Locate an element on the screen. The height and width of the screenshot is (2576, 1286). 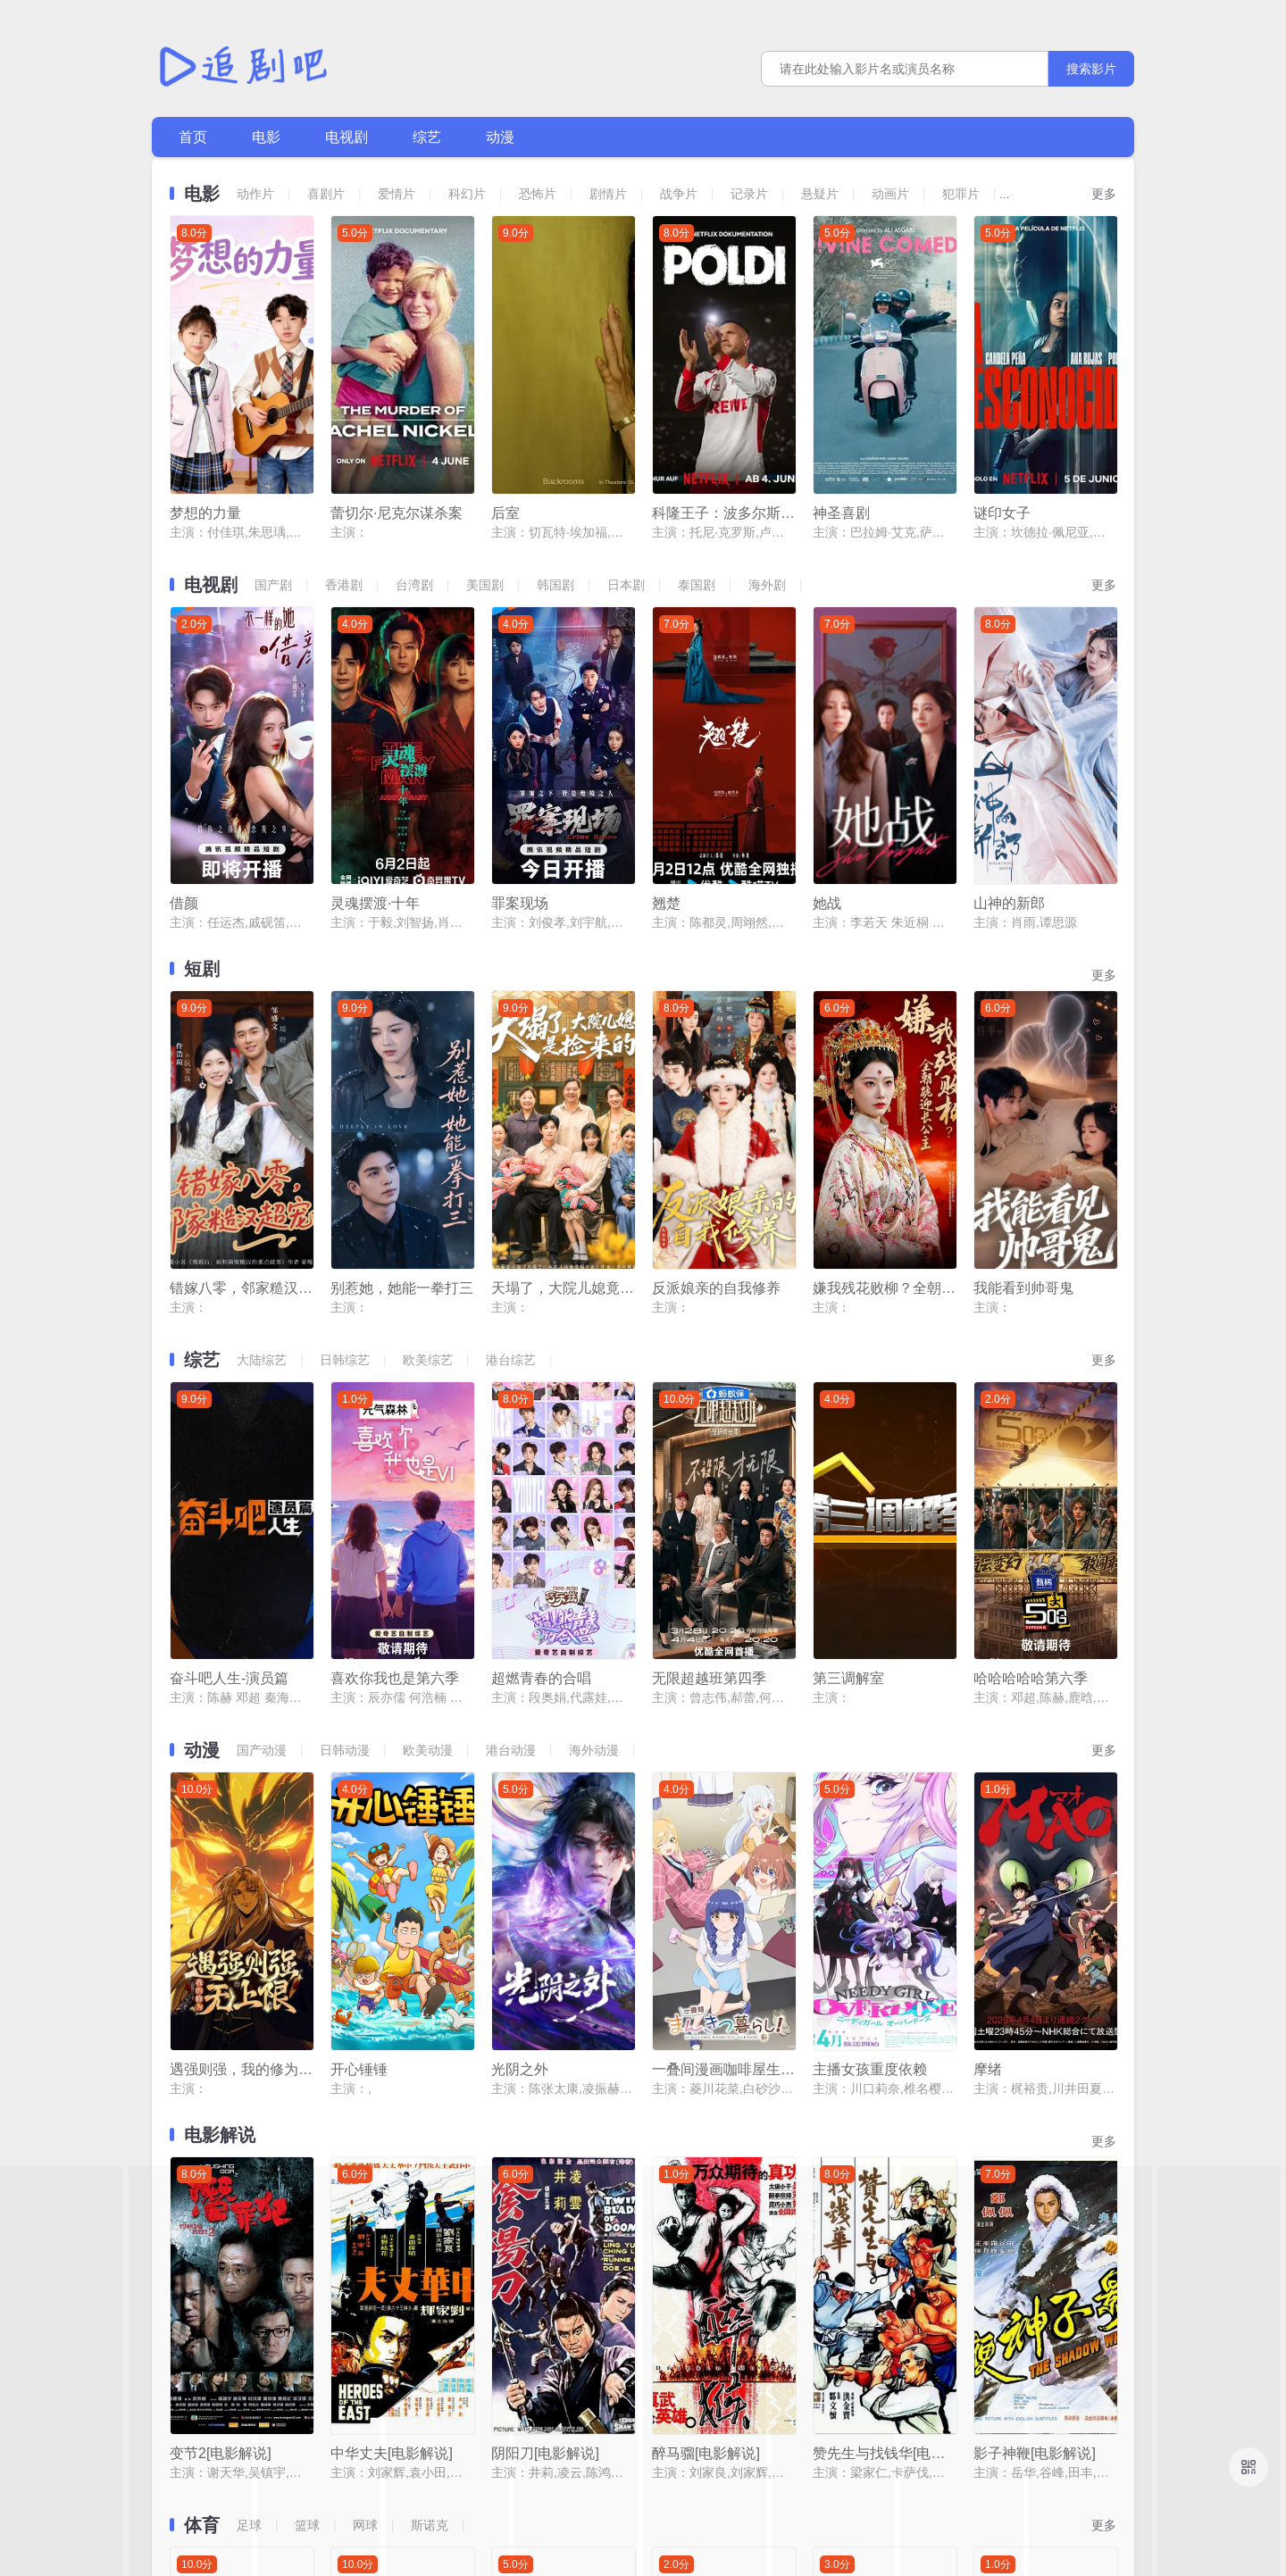
日韩综艺 is located at coordinates (345, 1117).